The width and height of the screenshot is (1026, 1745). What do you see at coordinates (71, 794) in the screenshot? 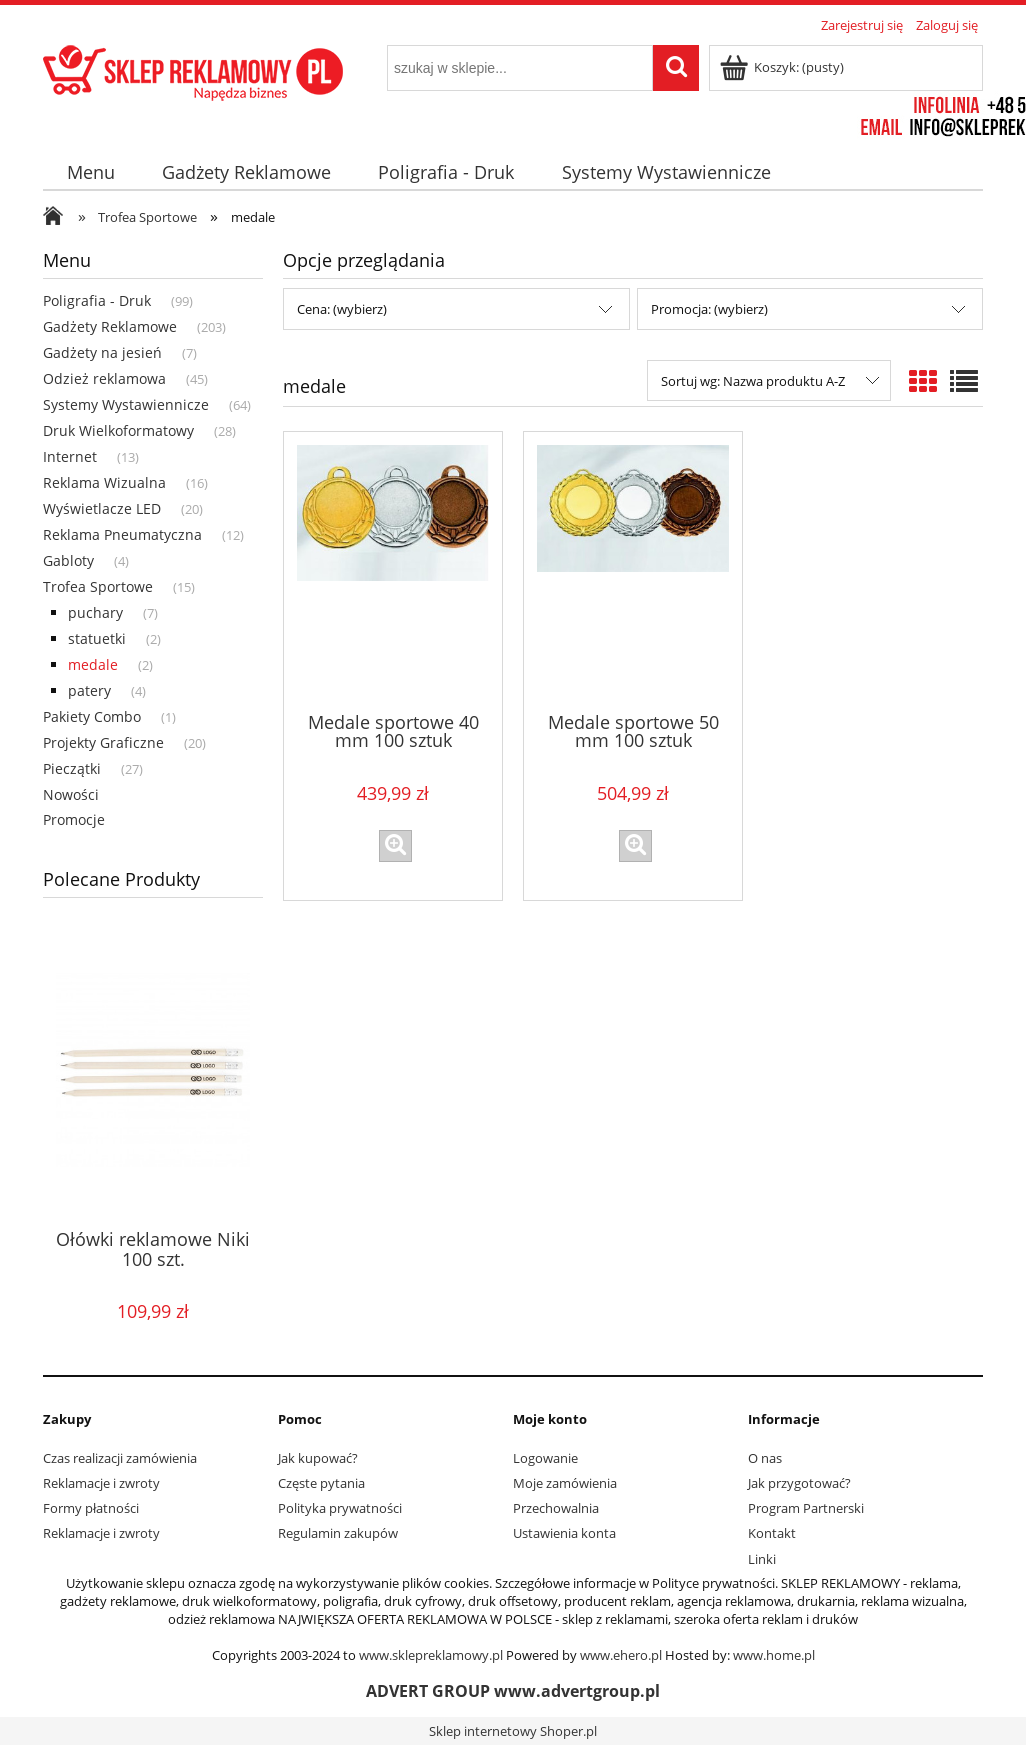
I see `Nowości` at bounding box center [71, 794].